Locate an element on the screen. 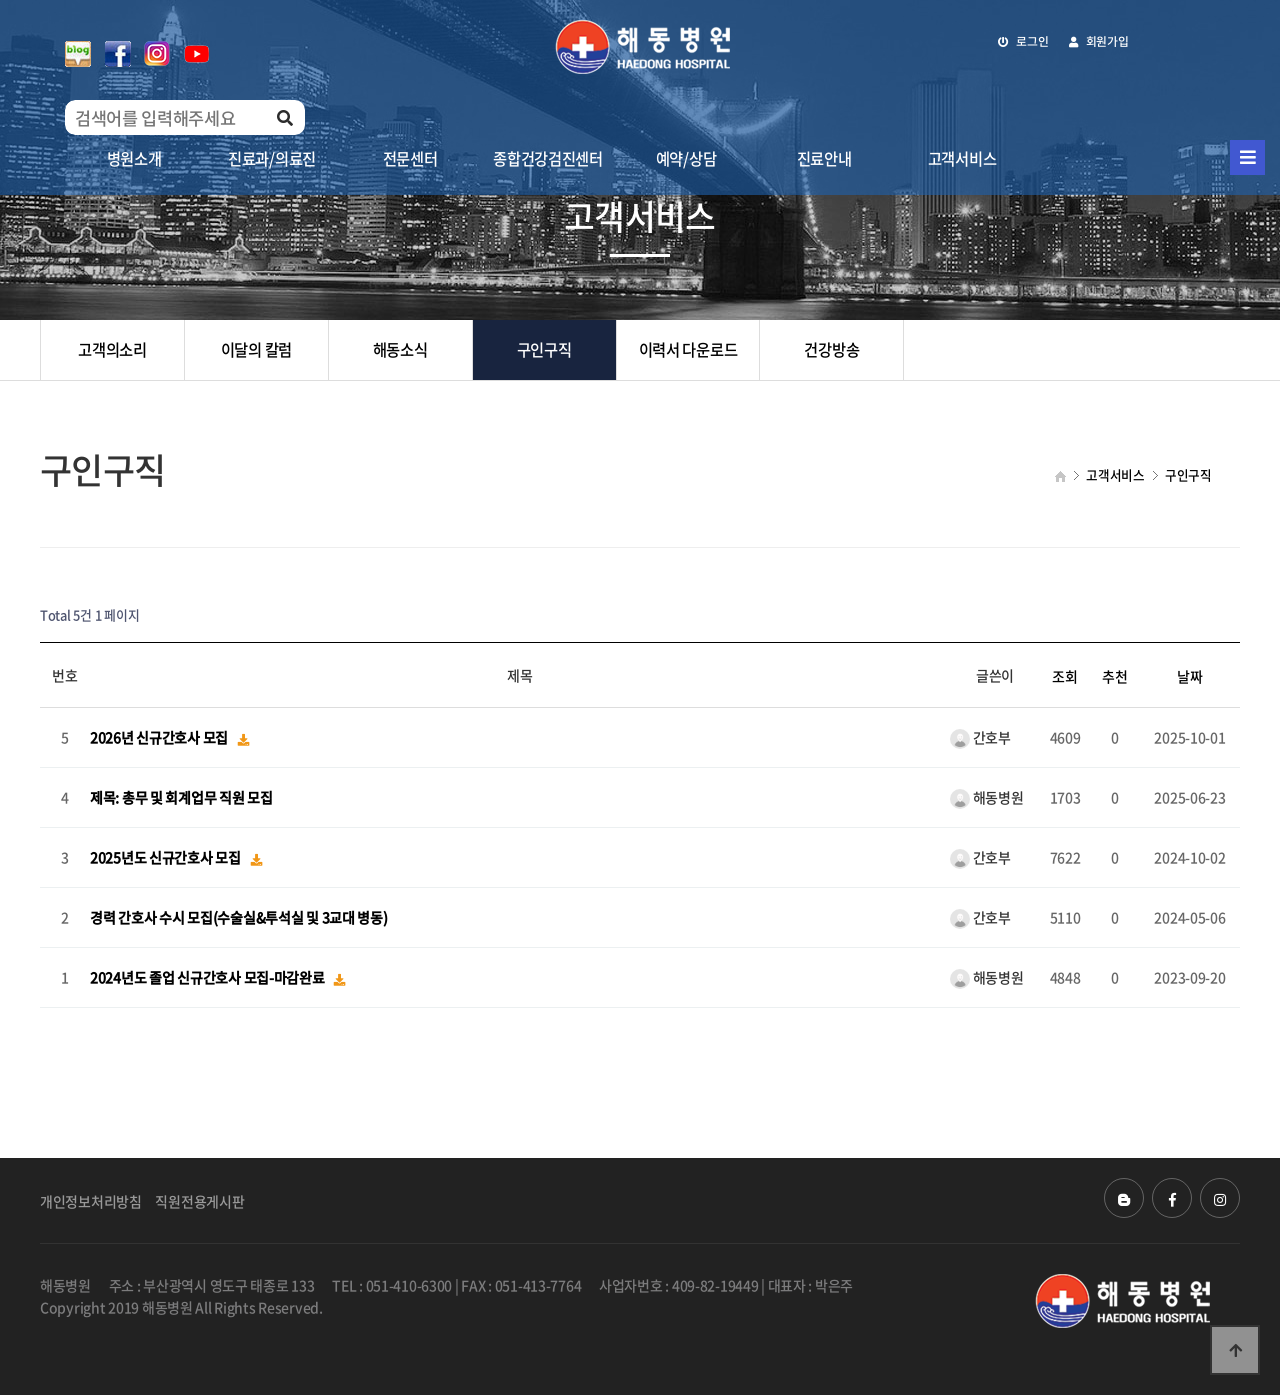 Image resolution: width=1280 pixels, height=1395 pixels. 추천 is located at coordinates (1114, 676).